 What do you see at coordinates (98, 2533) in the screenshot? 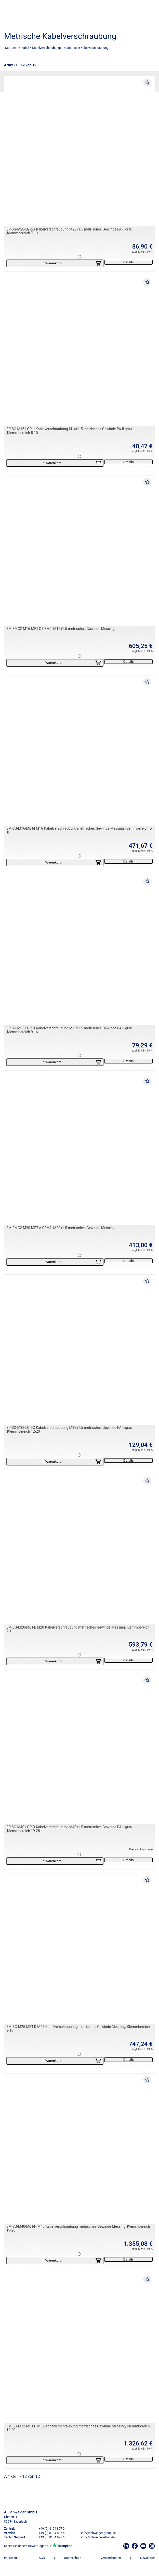
I see `info@schweiger-group.de` at bounding box center [98, 2533].